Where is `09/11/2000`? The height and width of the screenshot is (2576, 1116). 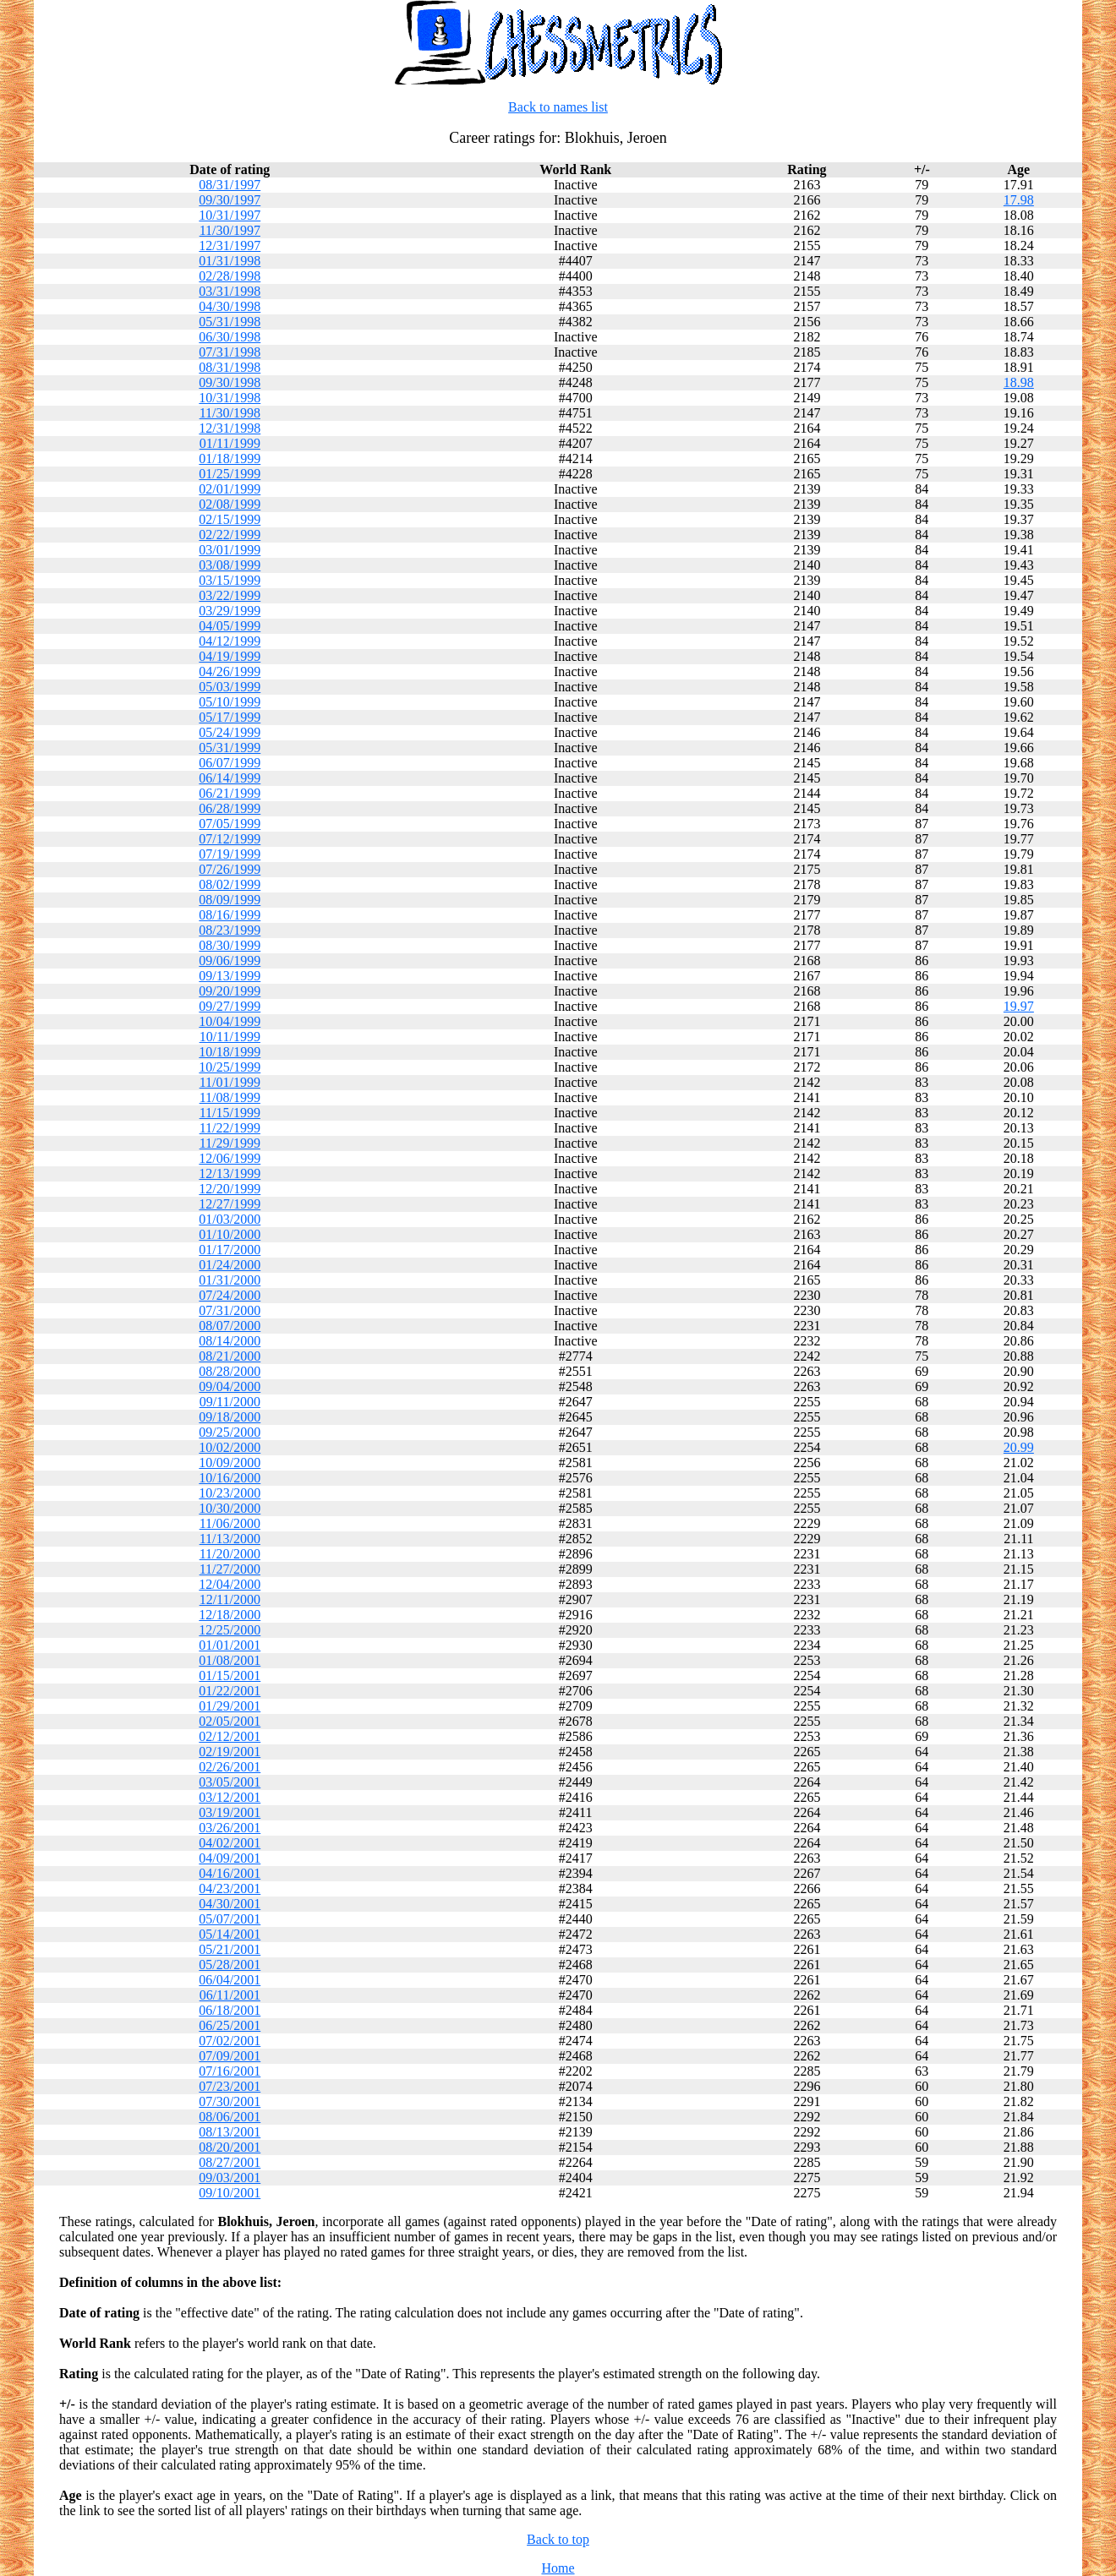
09/11/2000 is located at coordinates (230, 1401).